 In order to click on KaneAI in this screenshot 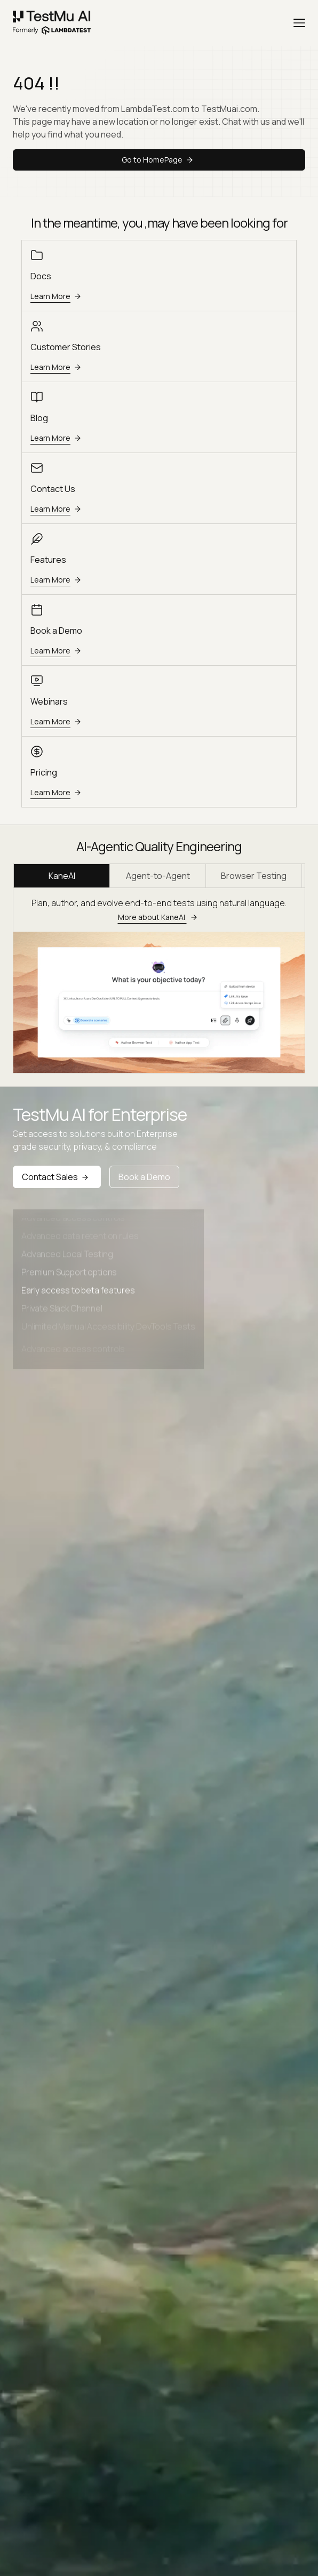, I will do `click(62, 876)`.